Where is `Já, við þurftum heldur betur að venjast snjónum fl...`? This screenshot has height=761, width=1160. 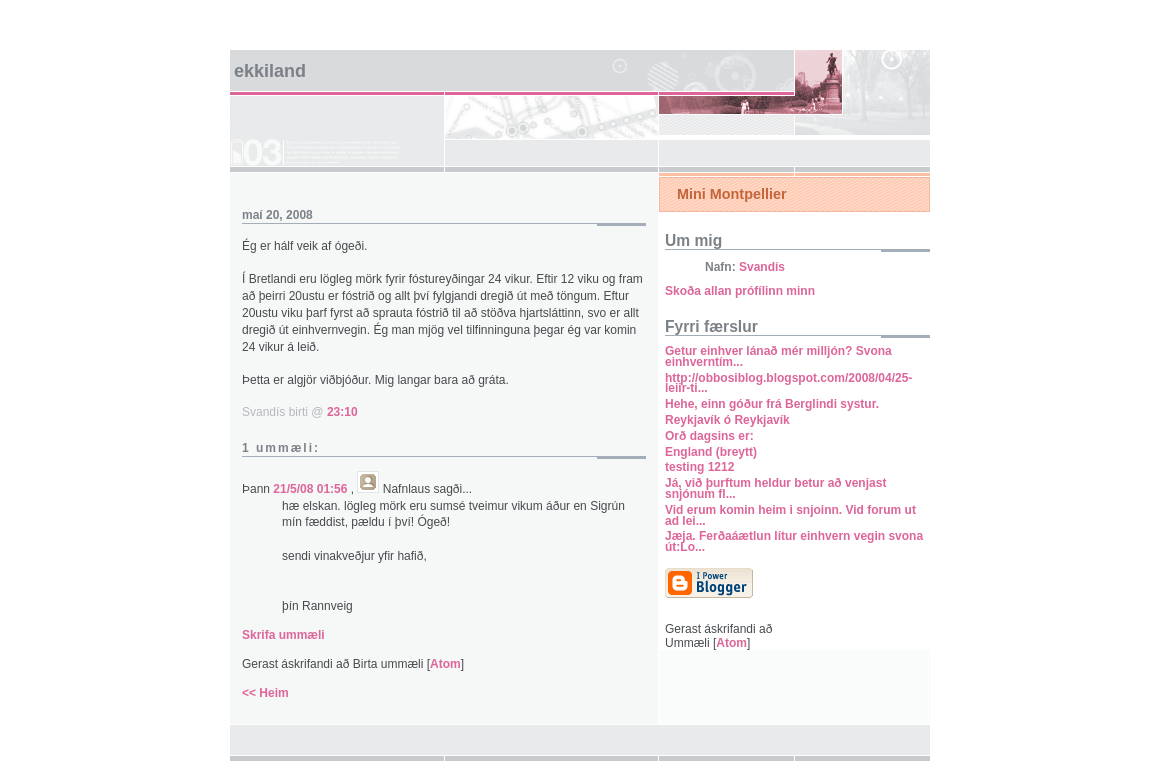 Já, við þurftum heldur betur að venjast snjónum fl... is located at coordinates (775, 488).